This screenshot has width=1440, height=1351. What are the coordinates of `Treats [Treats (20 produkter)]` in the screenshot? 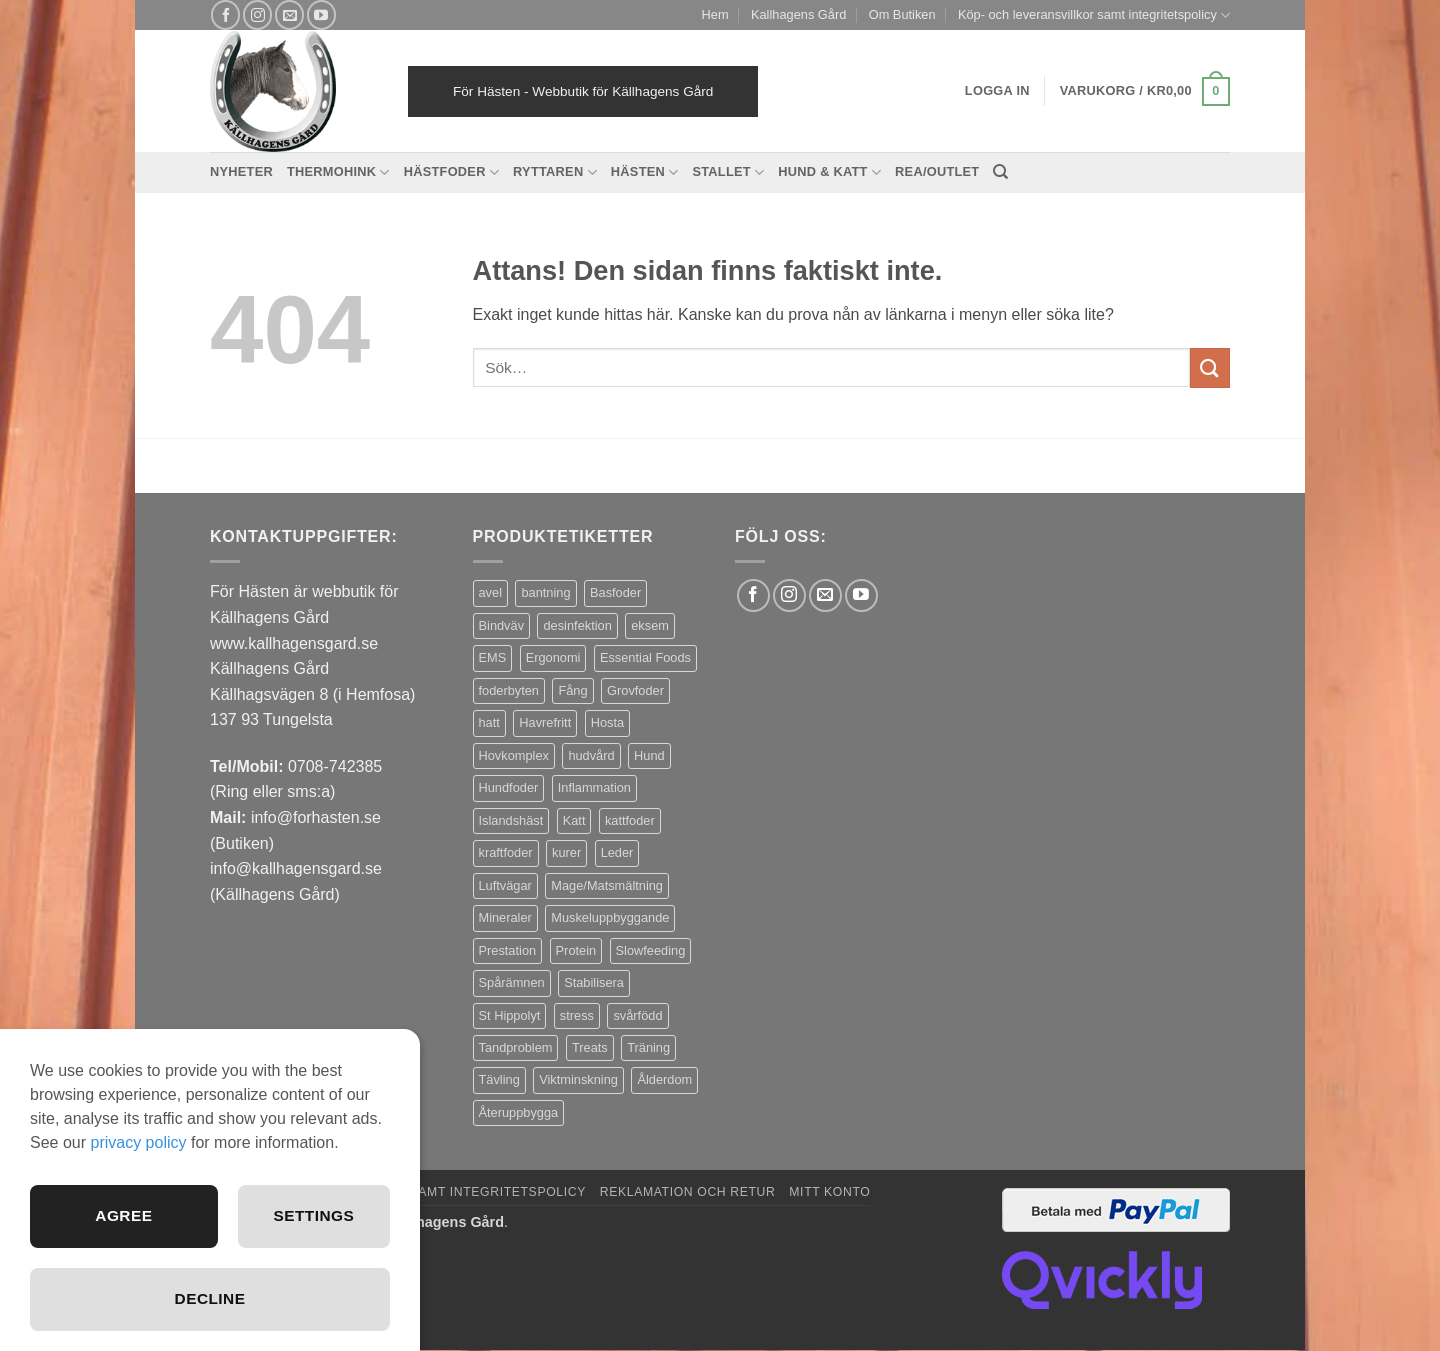 It's located at (590, 1047).